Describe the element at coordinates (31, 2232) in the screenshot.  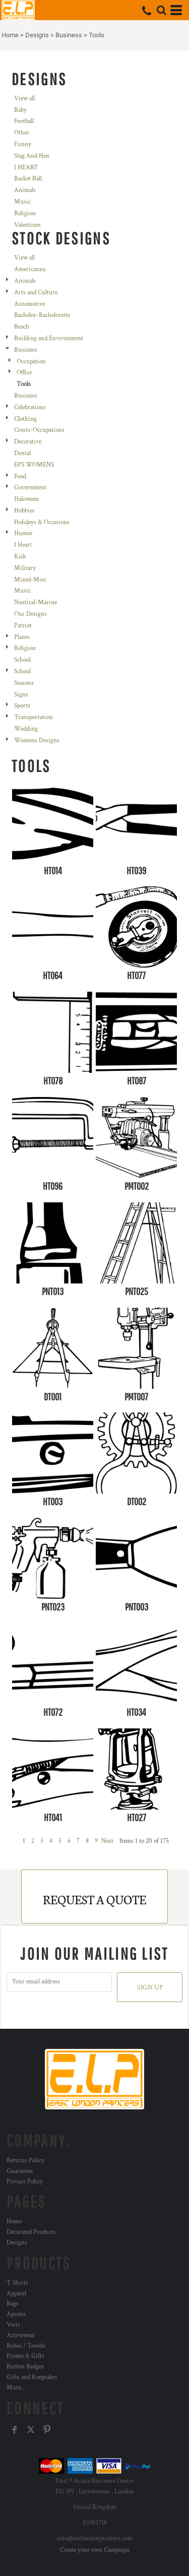
I see `Decorated Products` at that location.